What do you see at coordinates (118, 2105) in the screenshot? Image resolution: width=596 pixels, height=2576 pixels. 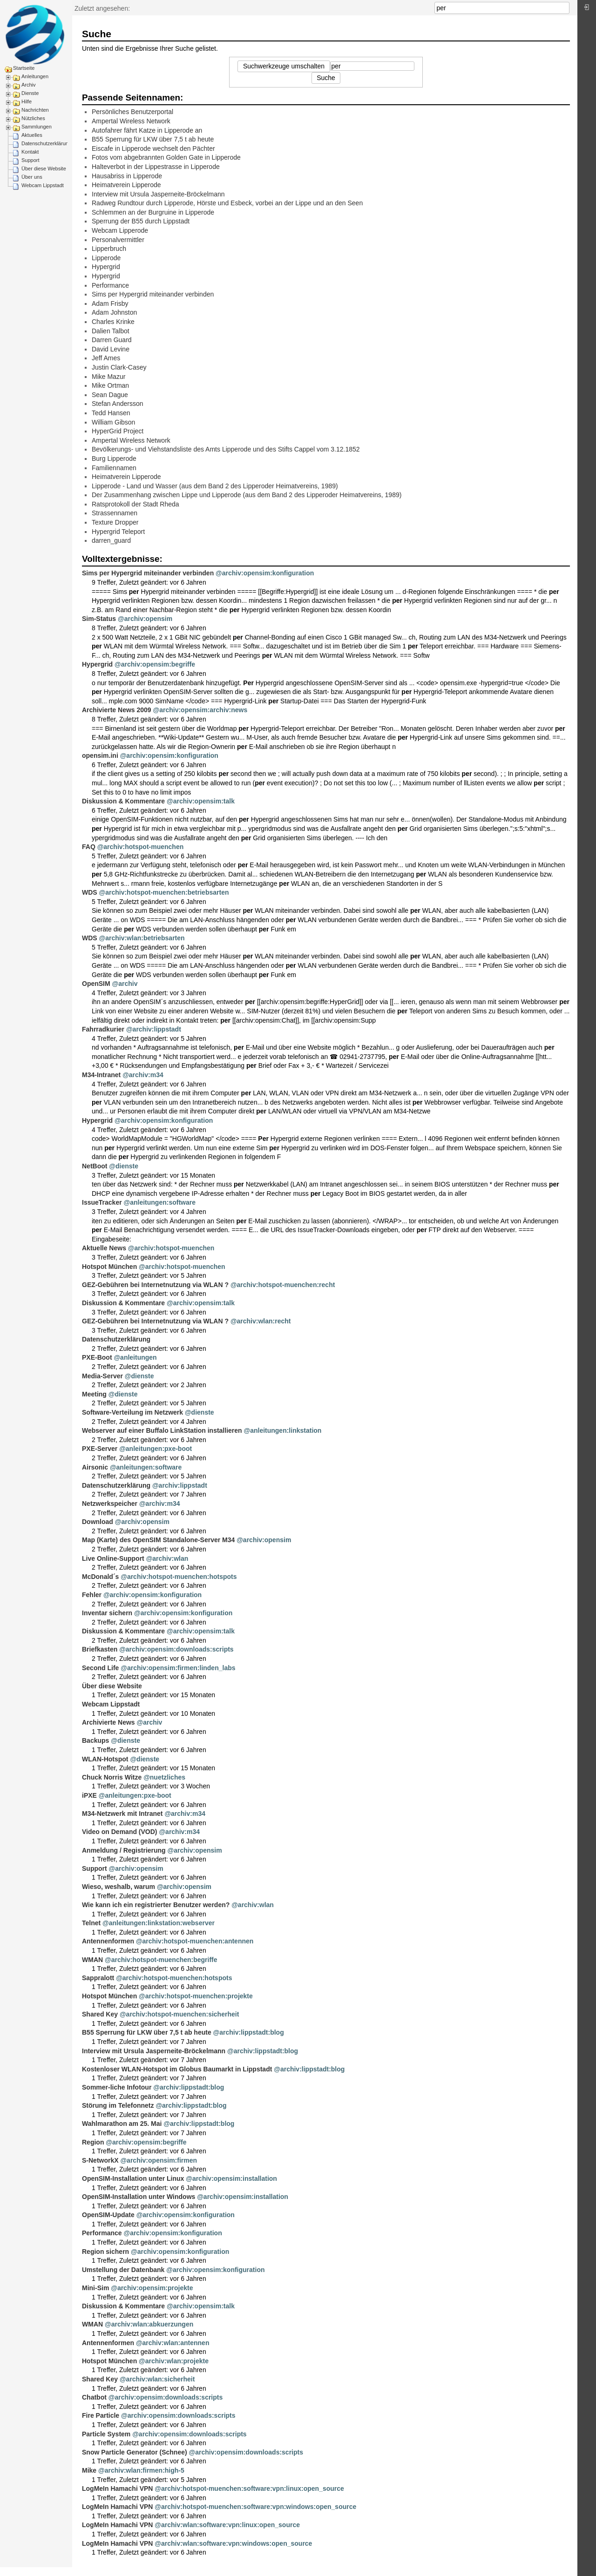 I see `Störung im Telefonnetz` at bounding box center [118, 2105].